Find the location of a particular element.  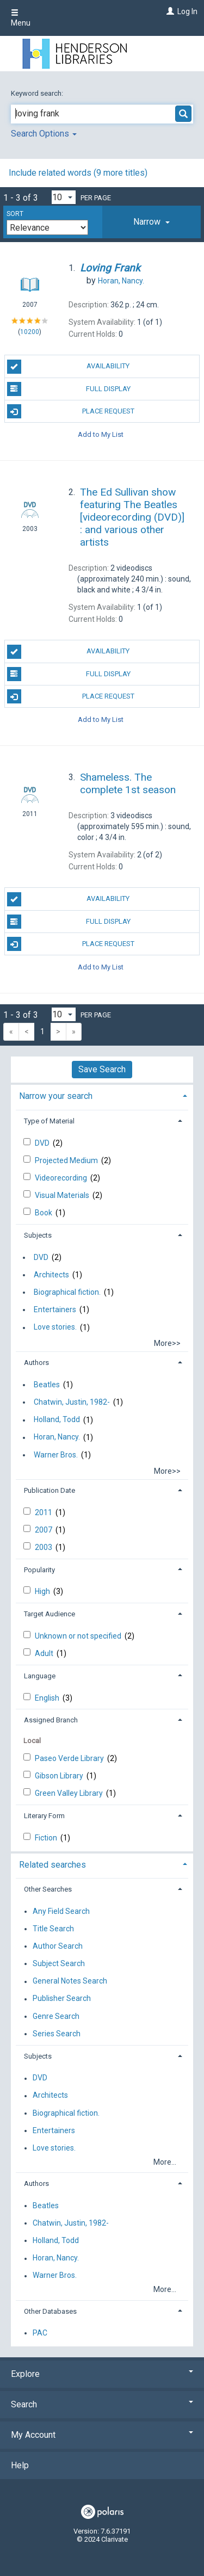

Series Search is located at coordinates (57, 2033).